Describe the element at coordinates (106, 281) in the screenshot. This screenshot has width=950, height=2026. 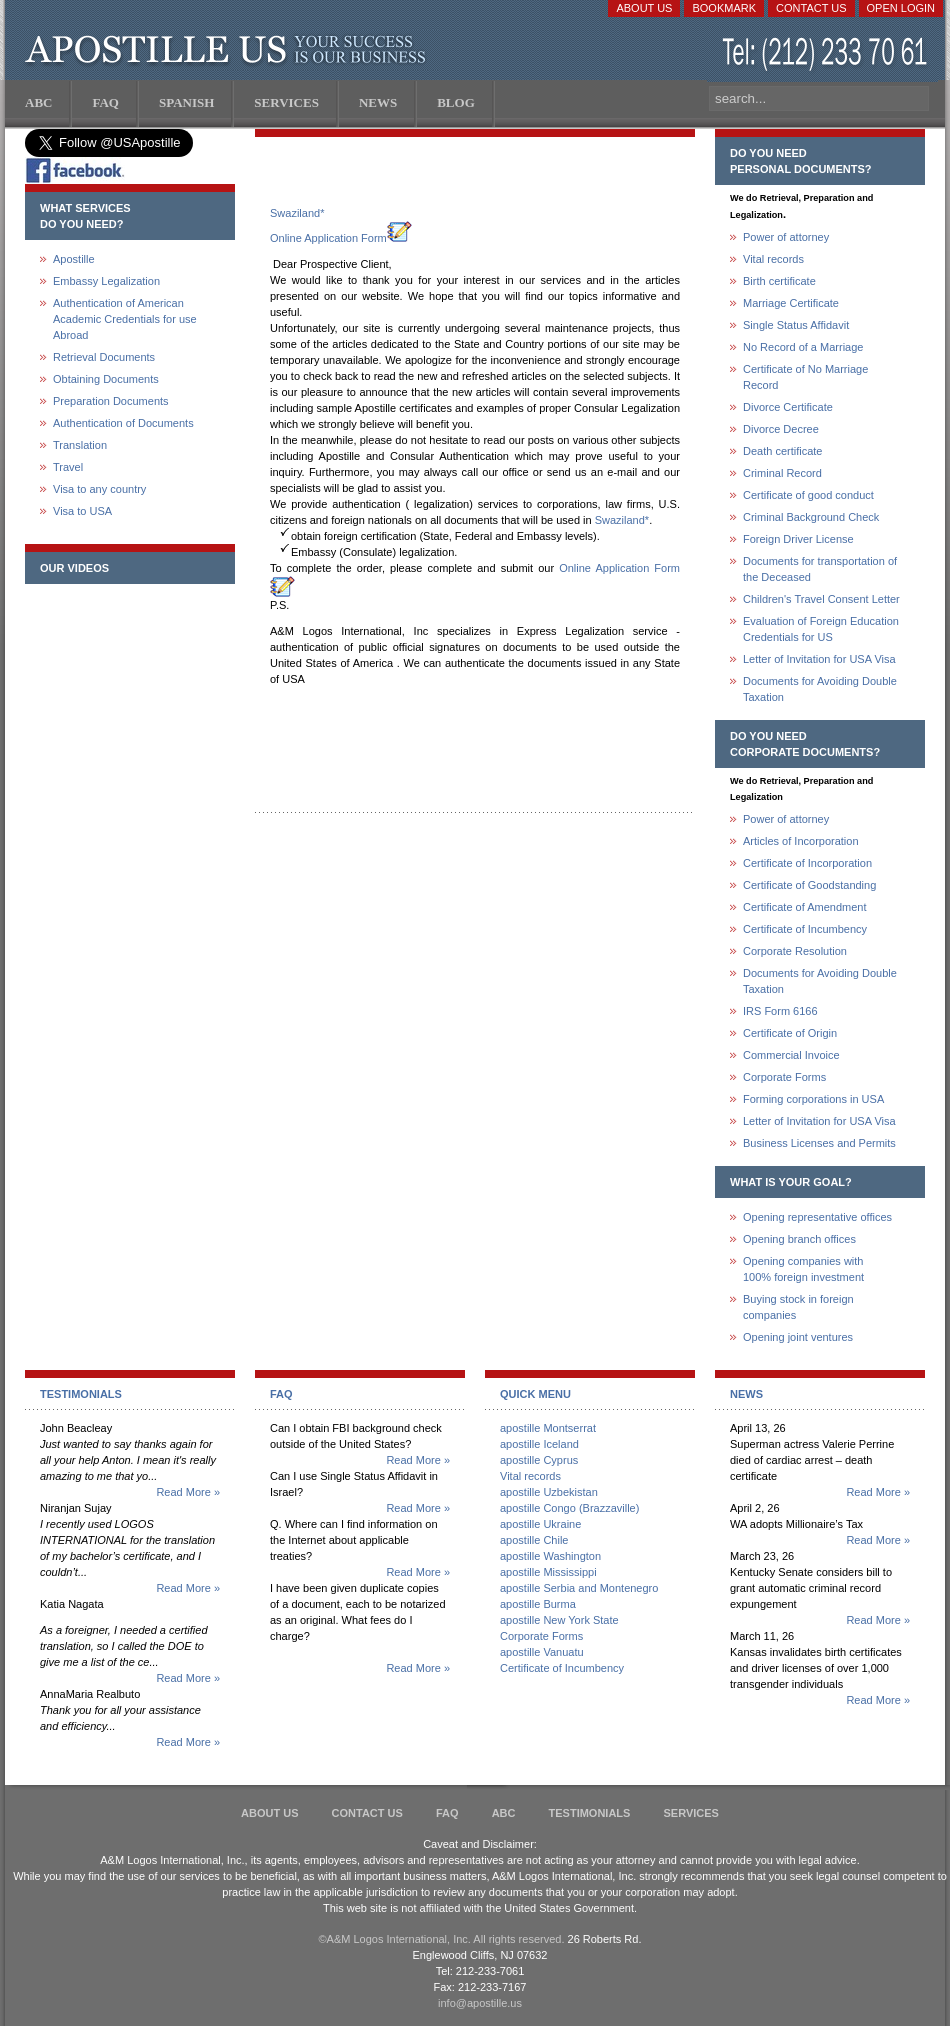
I see `Embassy Legalization` at that location.